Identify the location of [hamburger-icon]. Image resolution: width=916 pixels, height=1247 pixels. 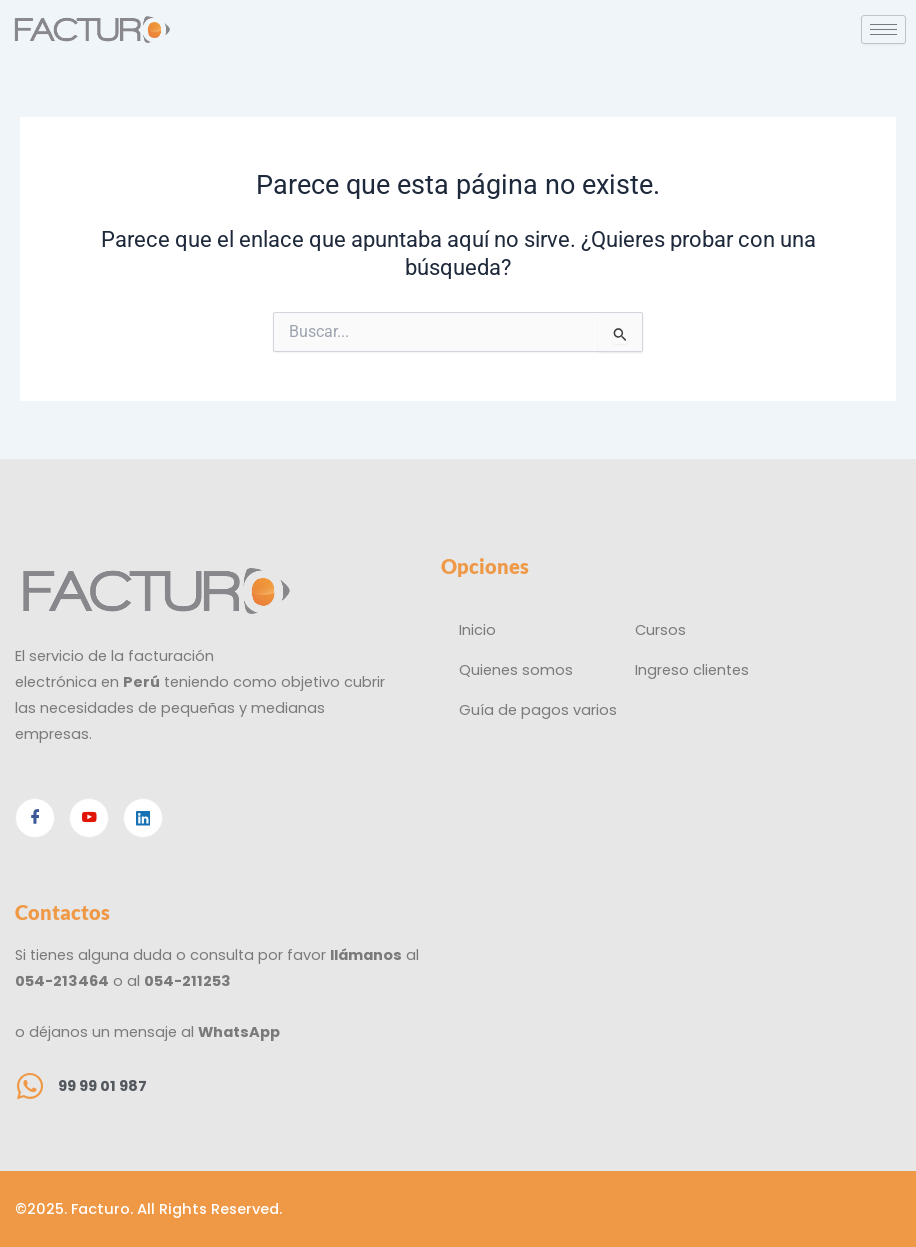
(883, 29).